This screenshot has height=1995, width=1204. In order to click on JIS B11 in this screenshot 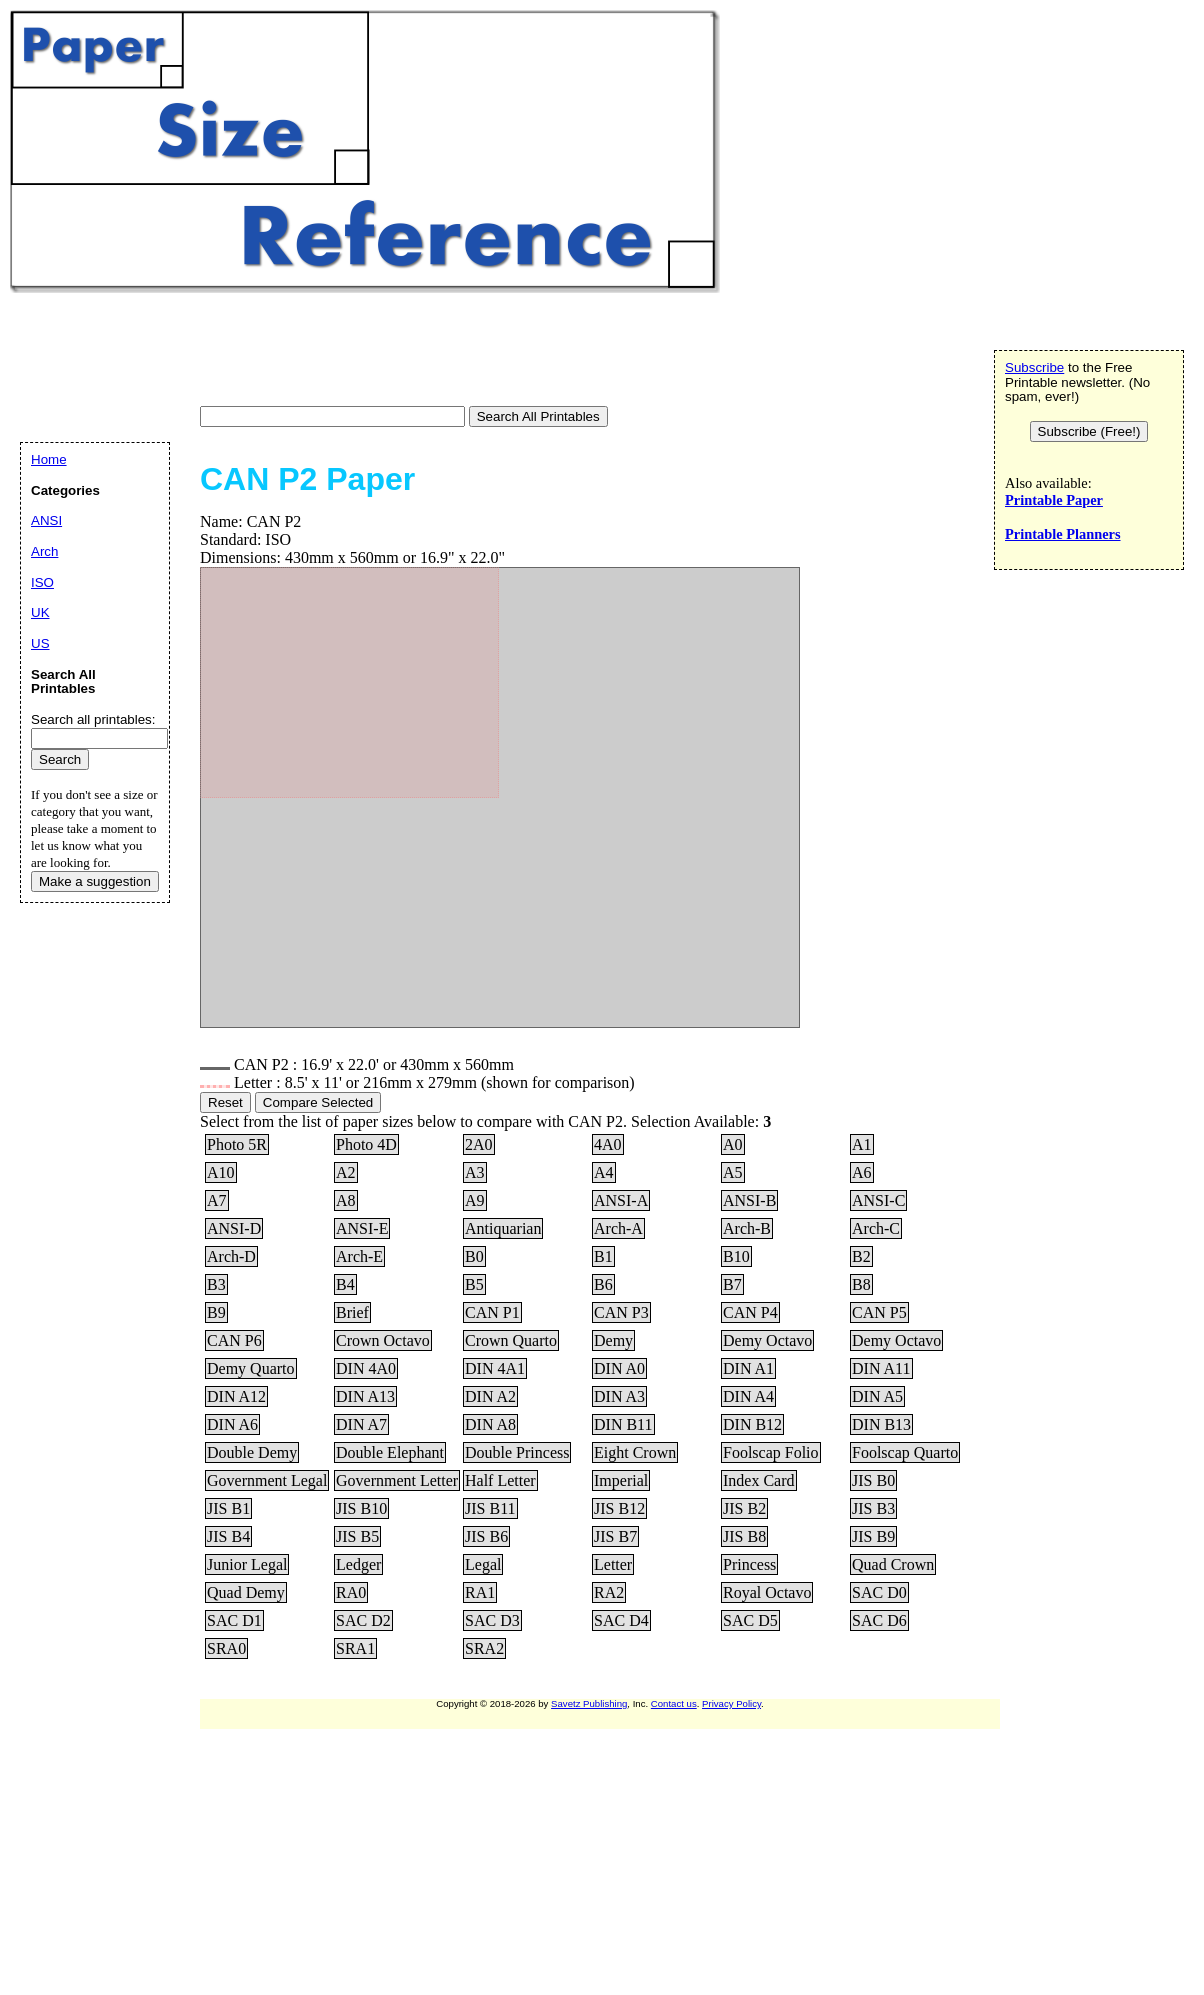, I will do `click(490, 1508)`.